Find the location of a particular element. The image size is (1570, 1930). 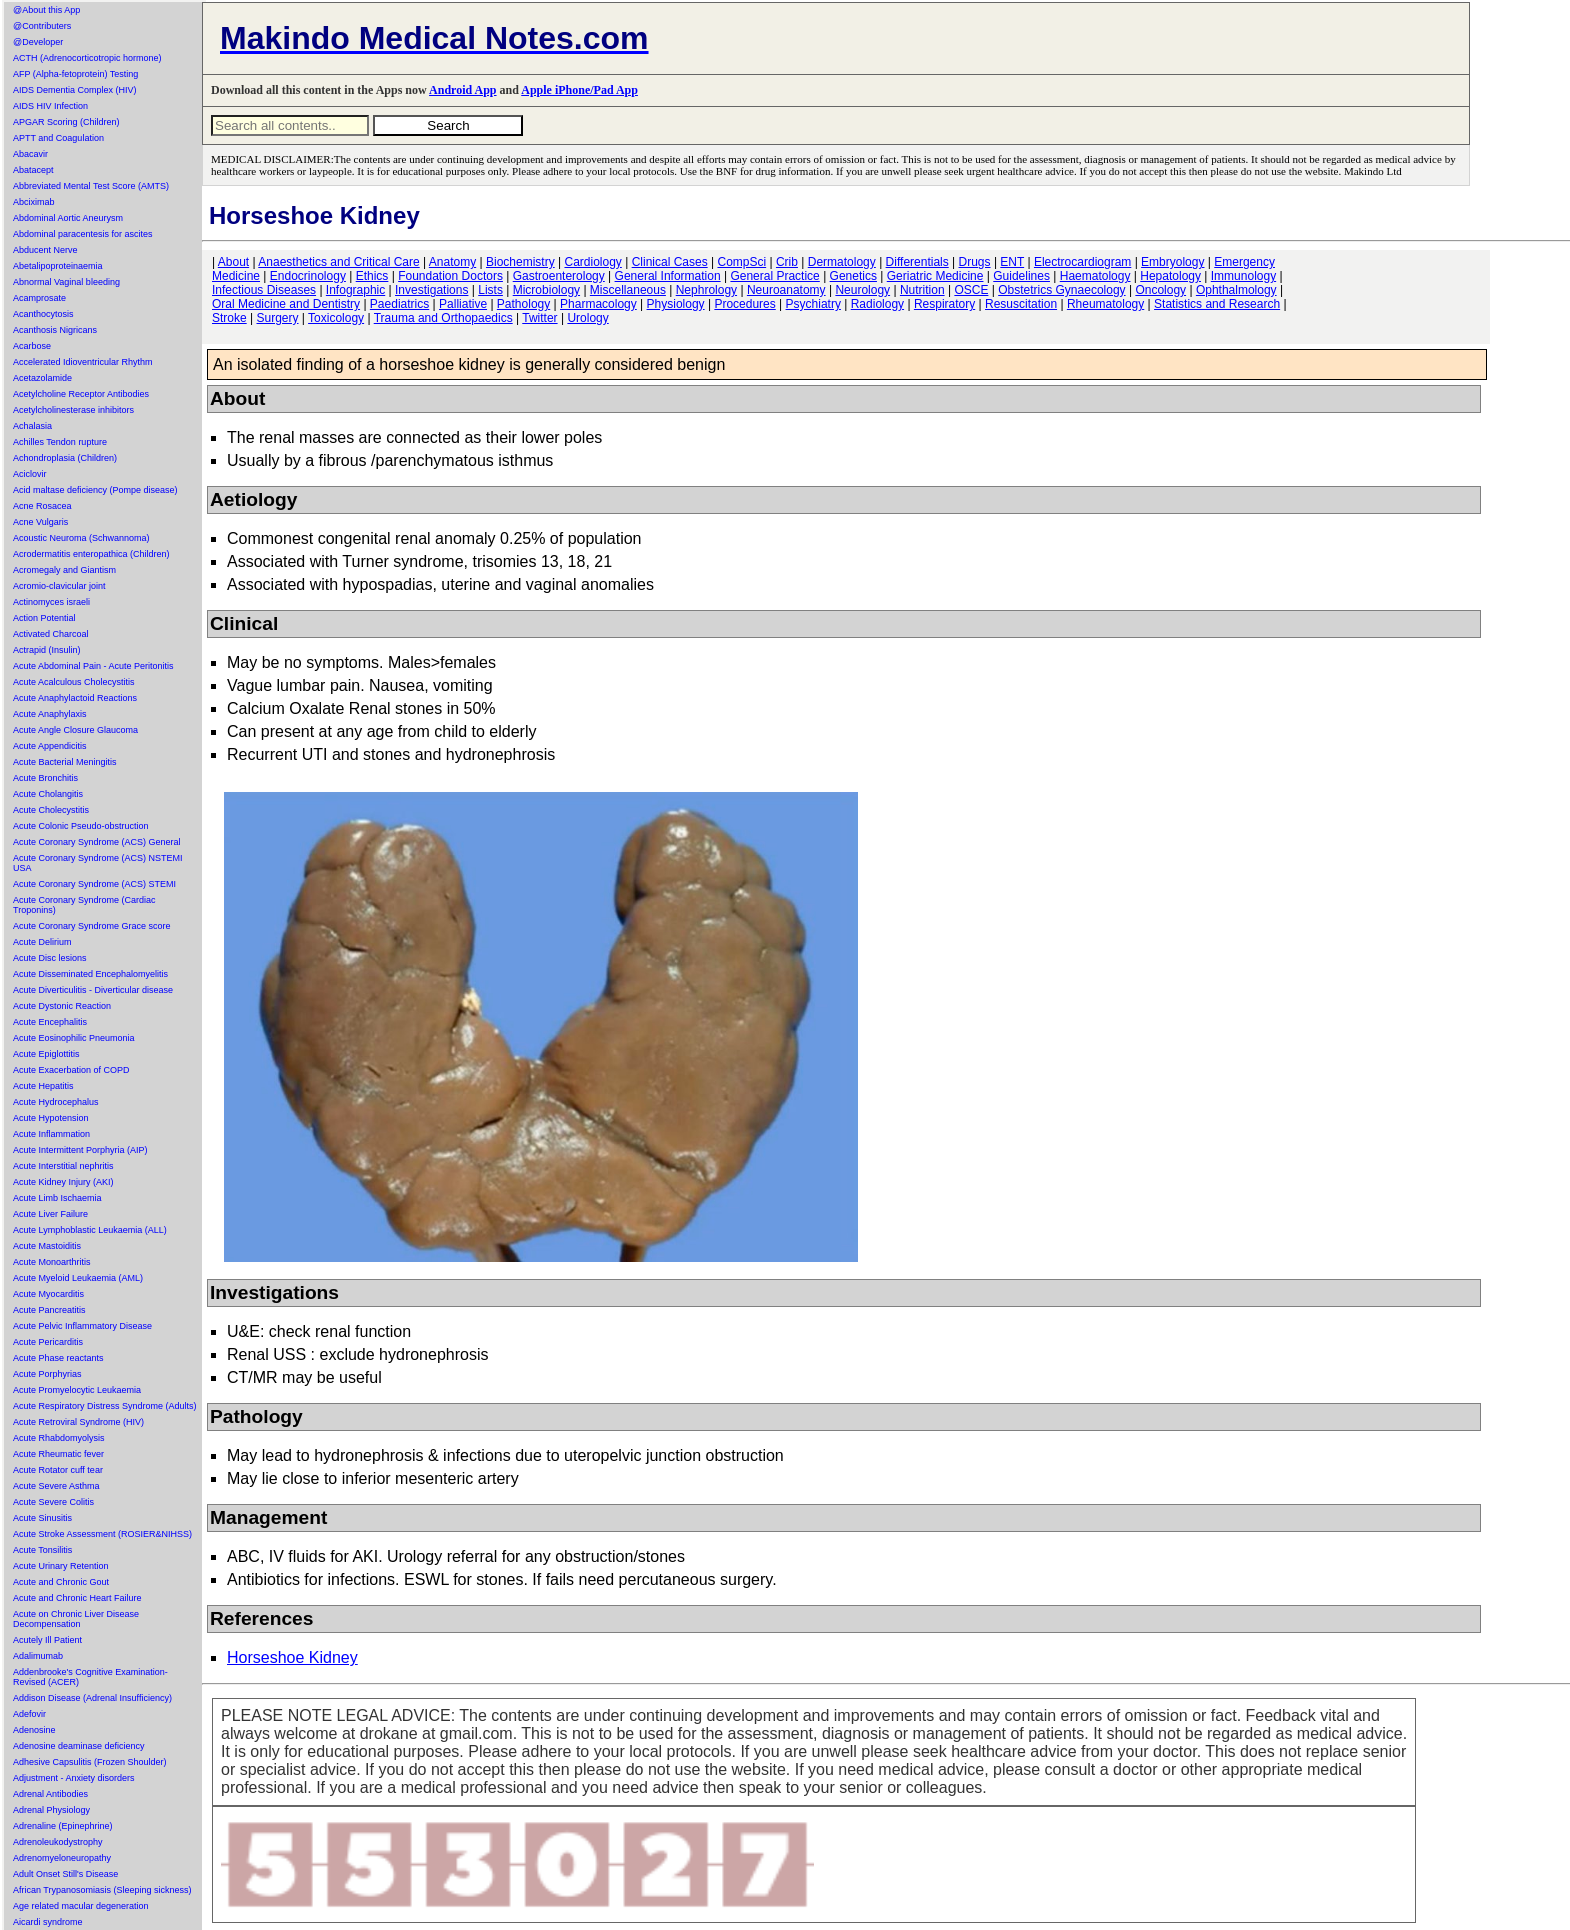

Nutrition is located at coordinates (922, 290).